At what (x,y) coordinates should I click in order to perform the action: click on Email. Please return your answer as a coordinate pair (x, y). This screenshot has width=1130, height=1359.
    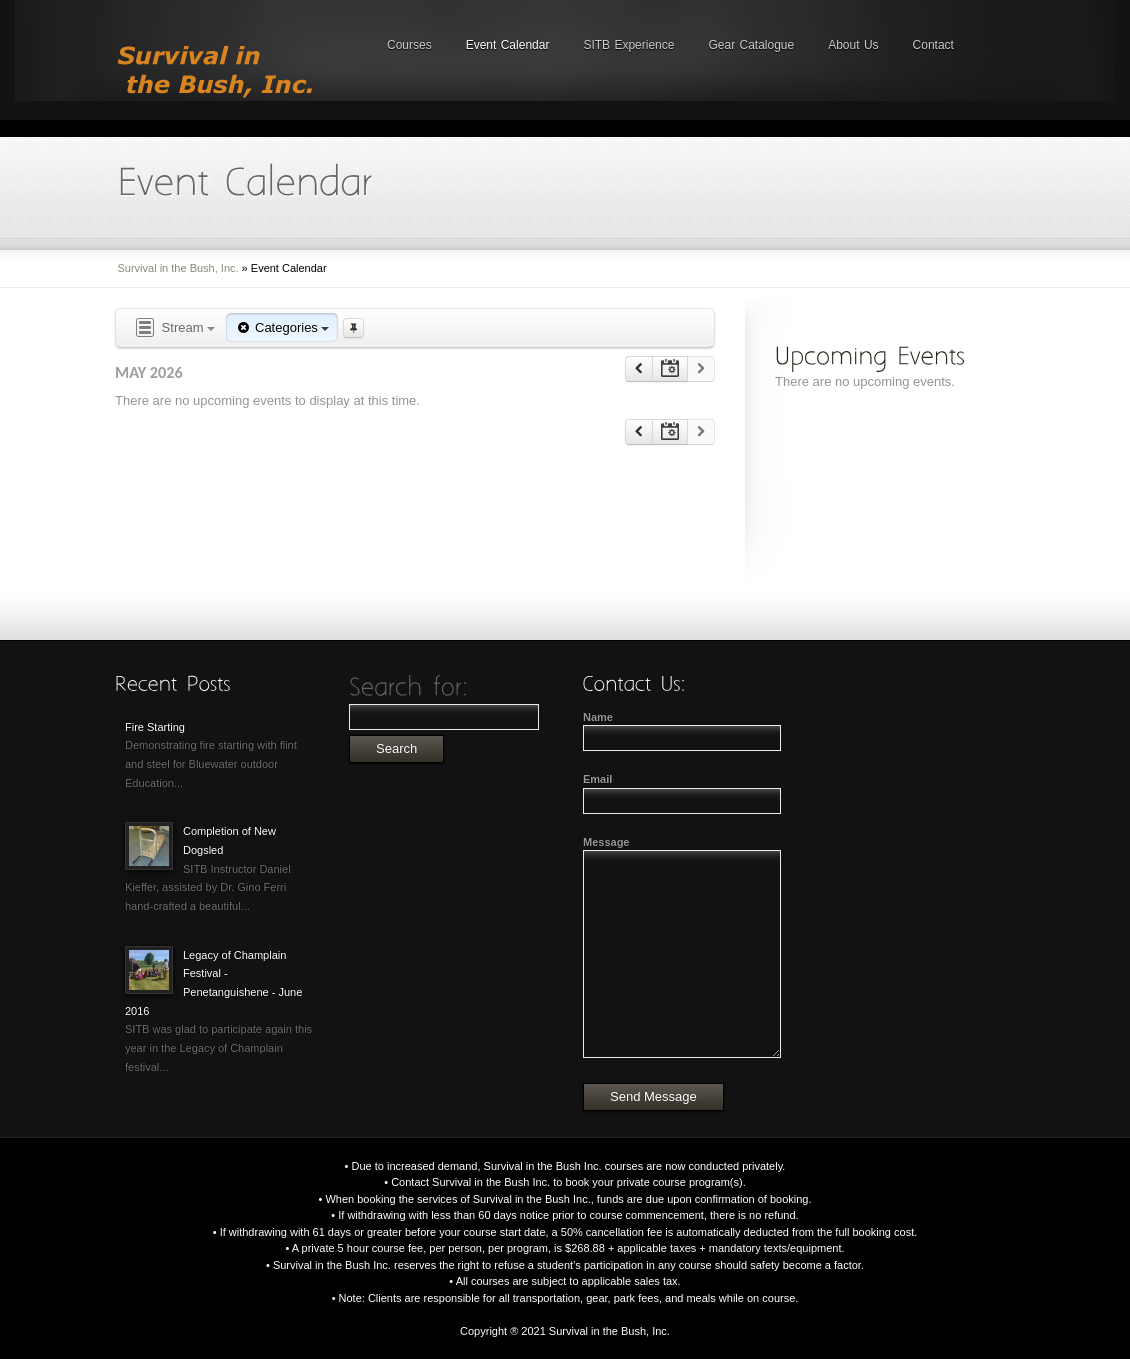
    Looking at the image, I should click on (597, 779).